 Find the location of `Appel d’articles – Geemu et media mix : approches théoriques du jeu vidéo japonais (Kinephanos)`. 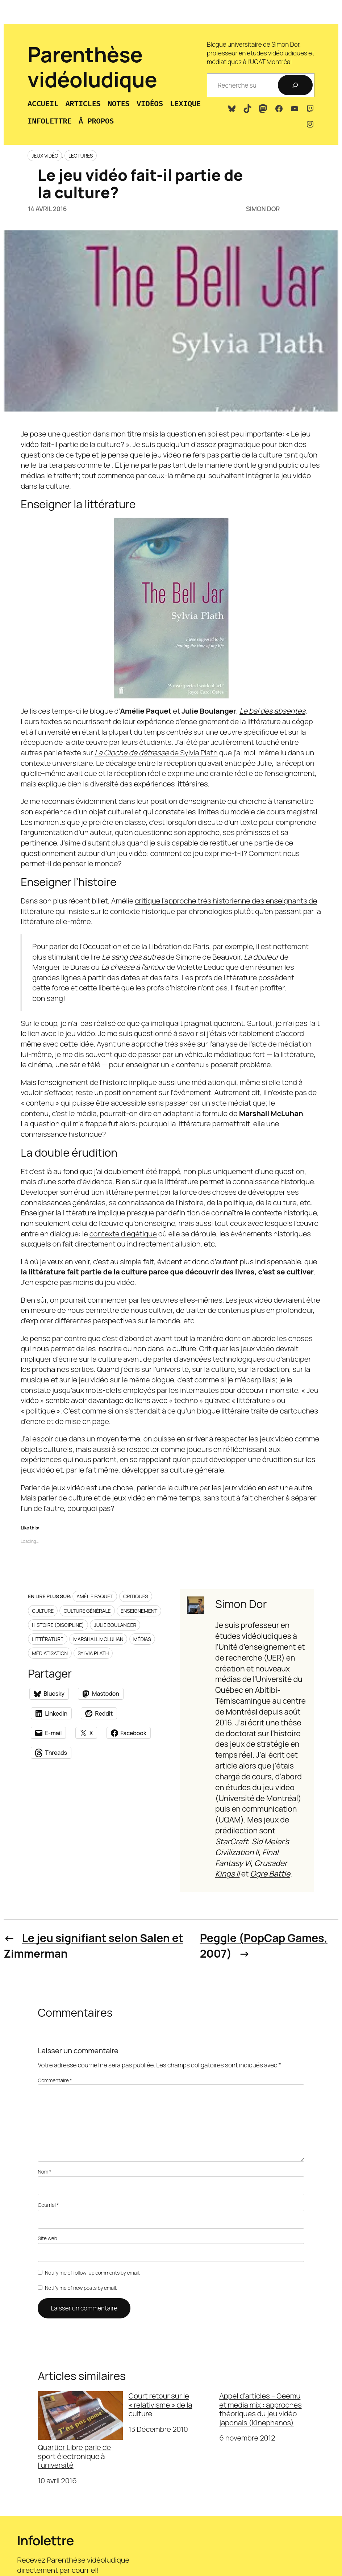

Appel d’articles – Geemu et media mix : approches théoriques du jeu vidéo japonais (Kinephanos) is located at coordinates (260, 2409).